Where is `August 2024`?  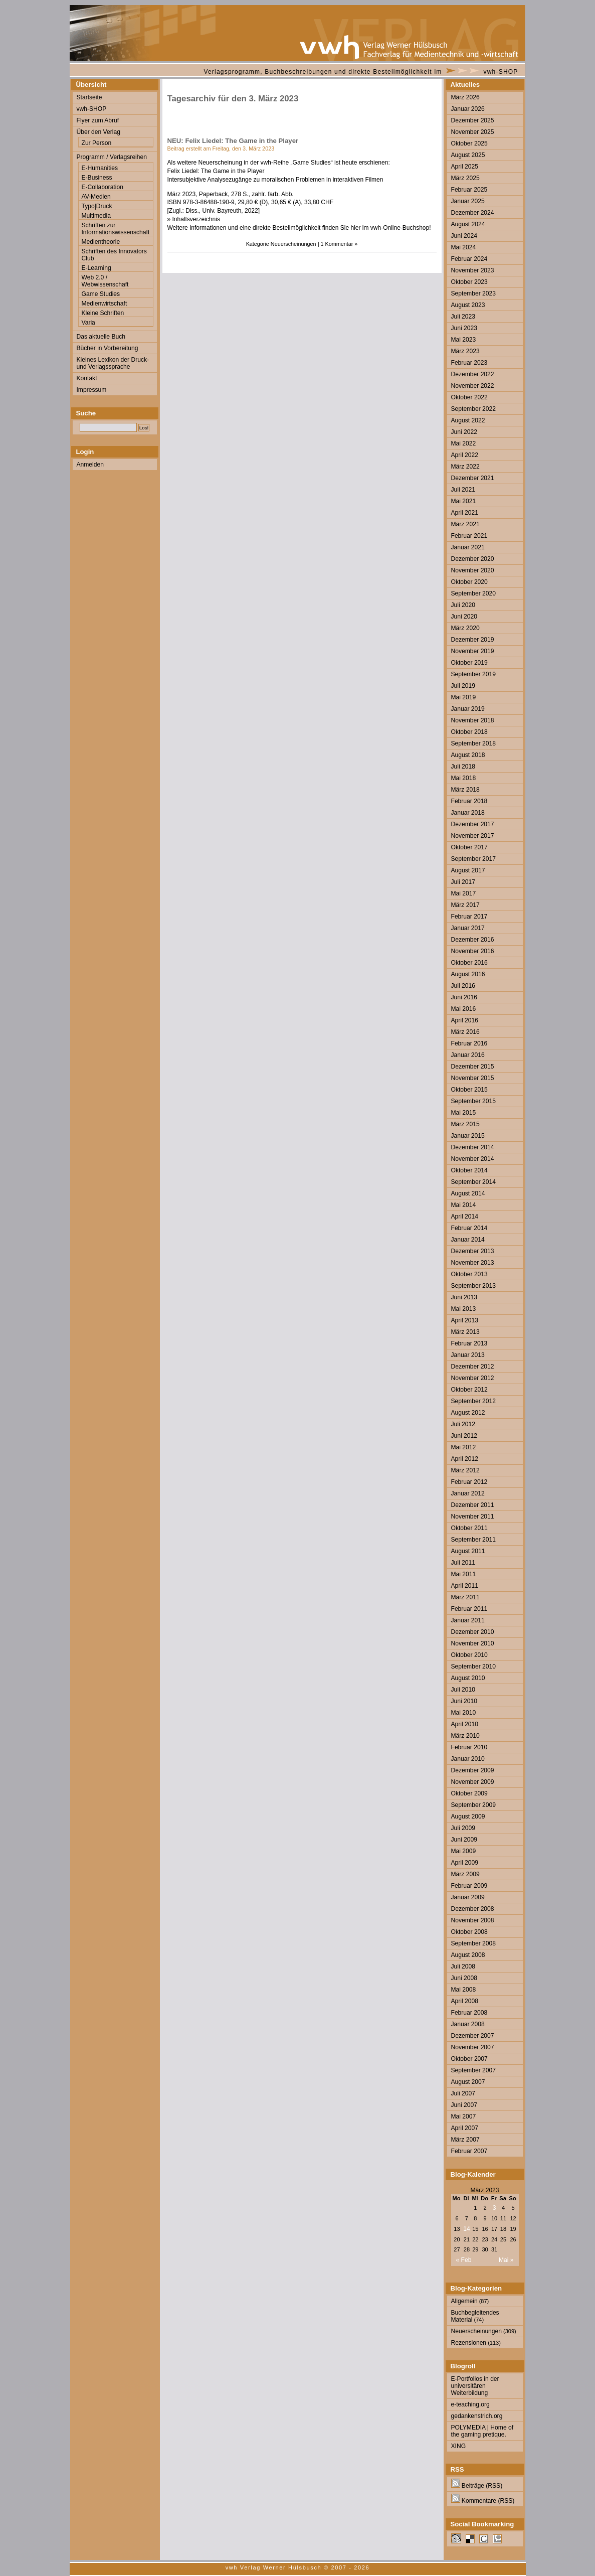
August 2024 is located at coordinates (468, 224).